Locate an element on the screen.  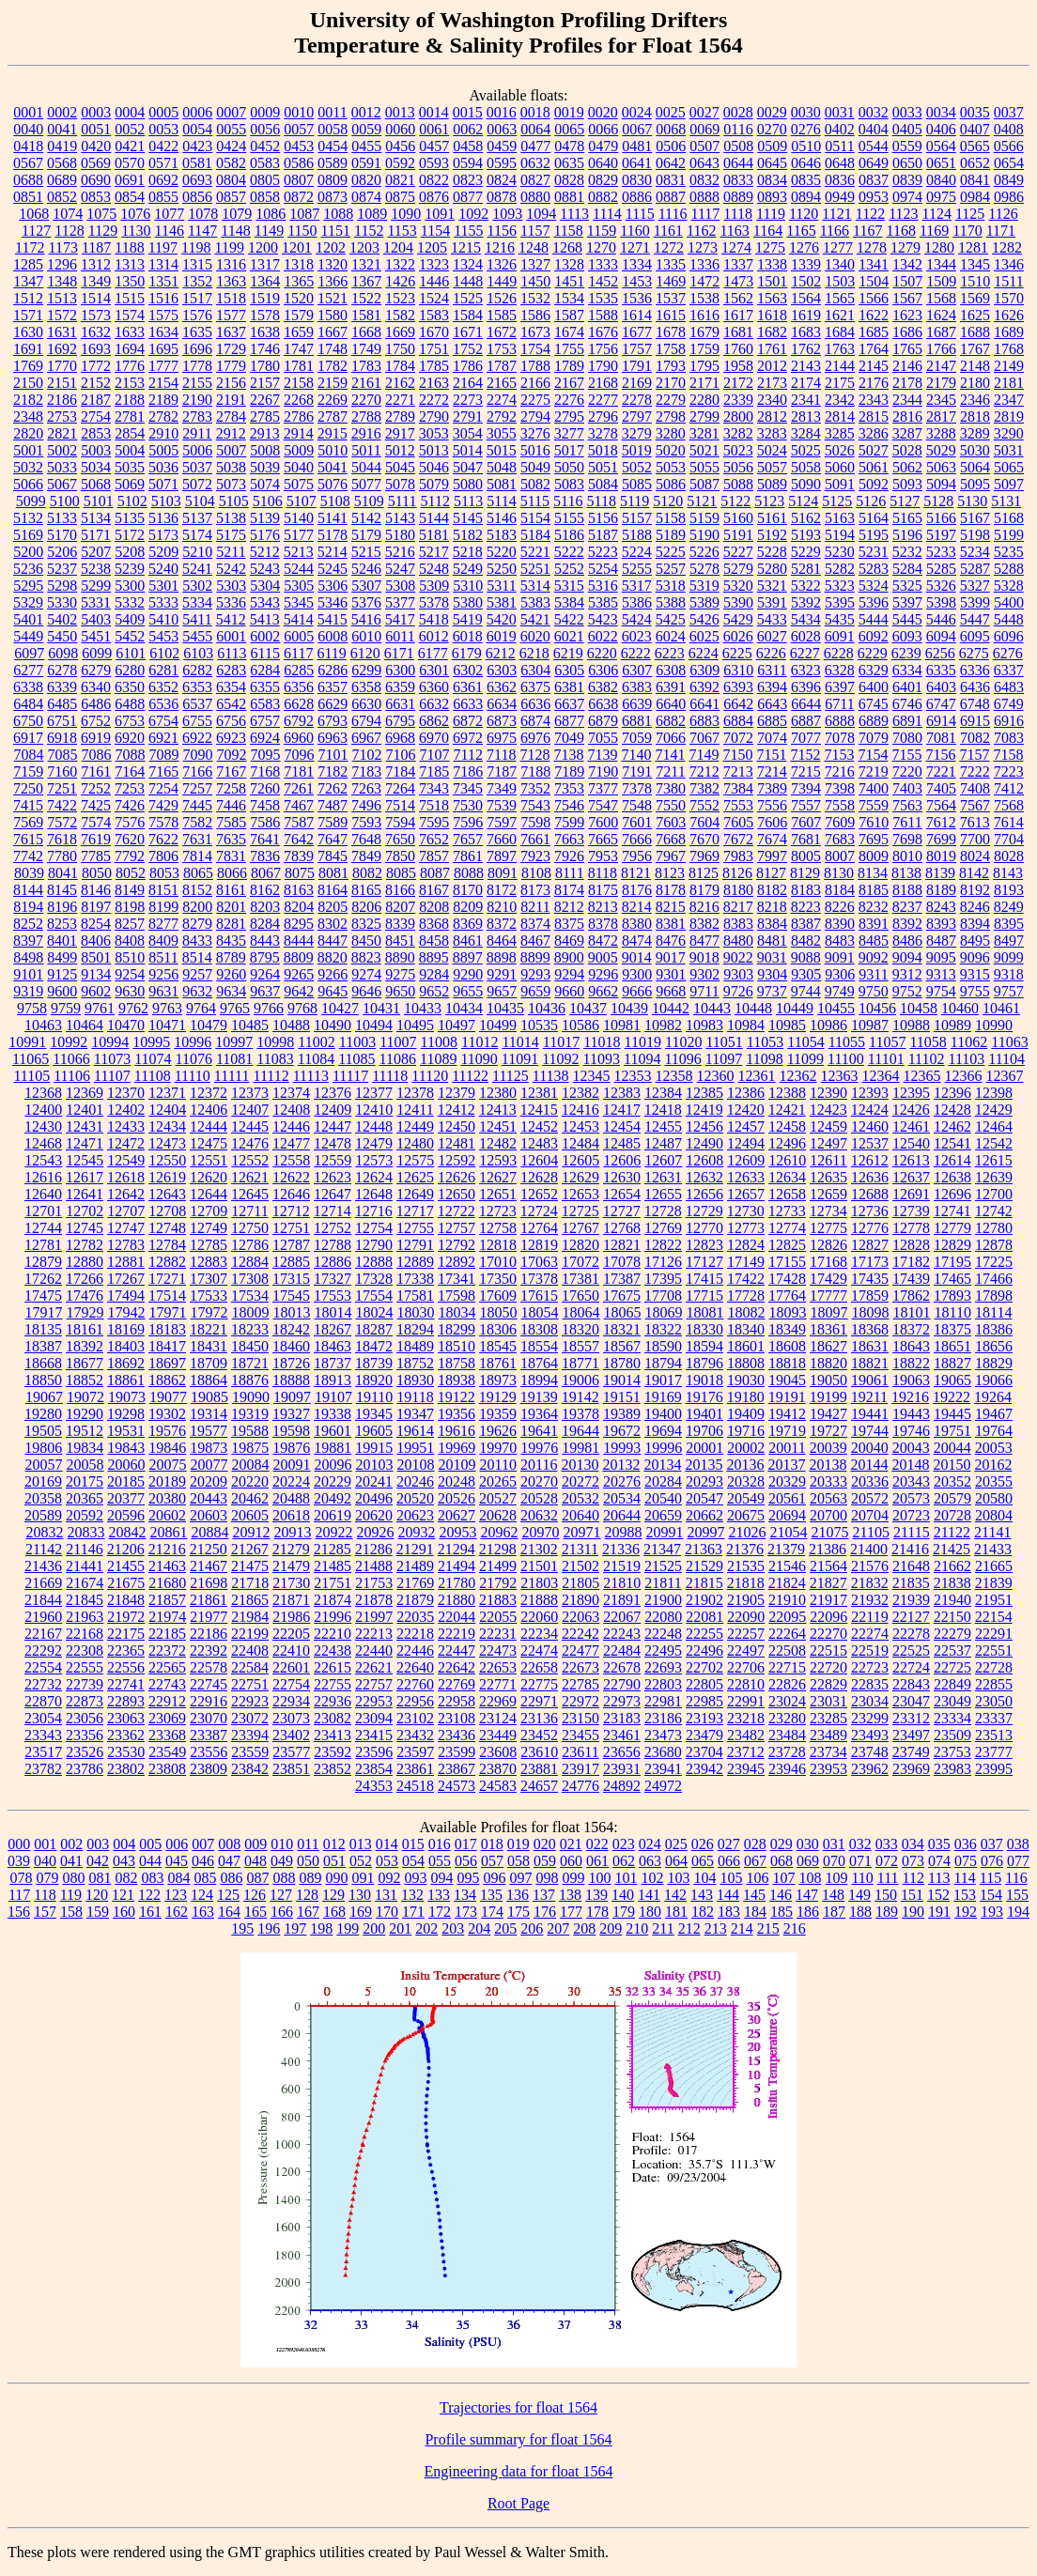
10434 is located at coordinates (464, 1008).